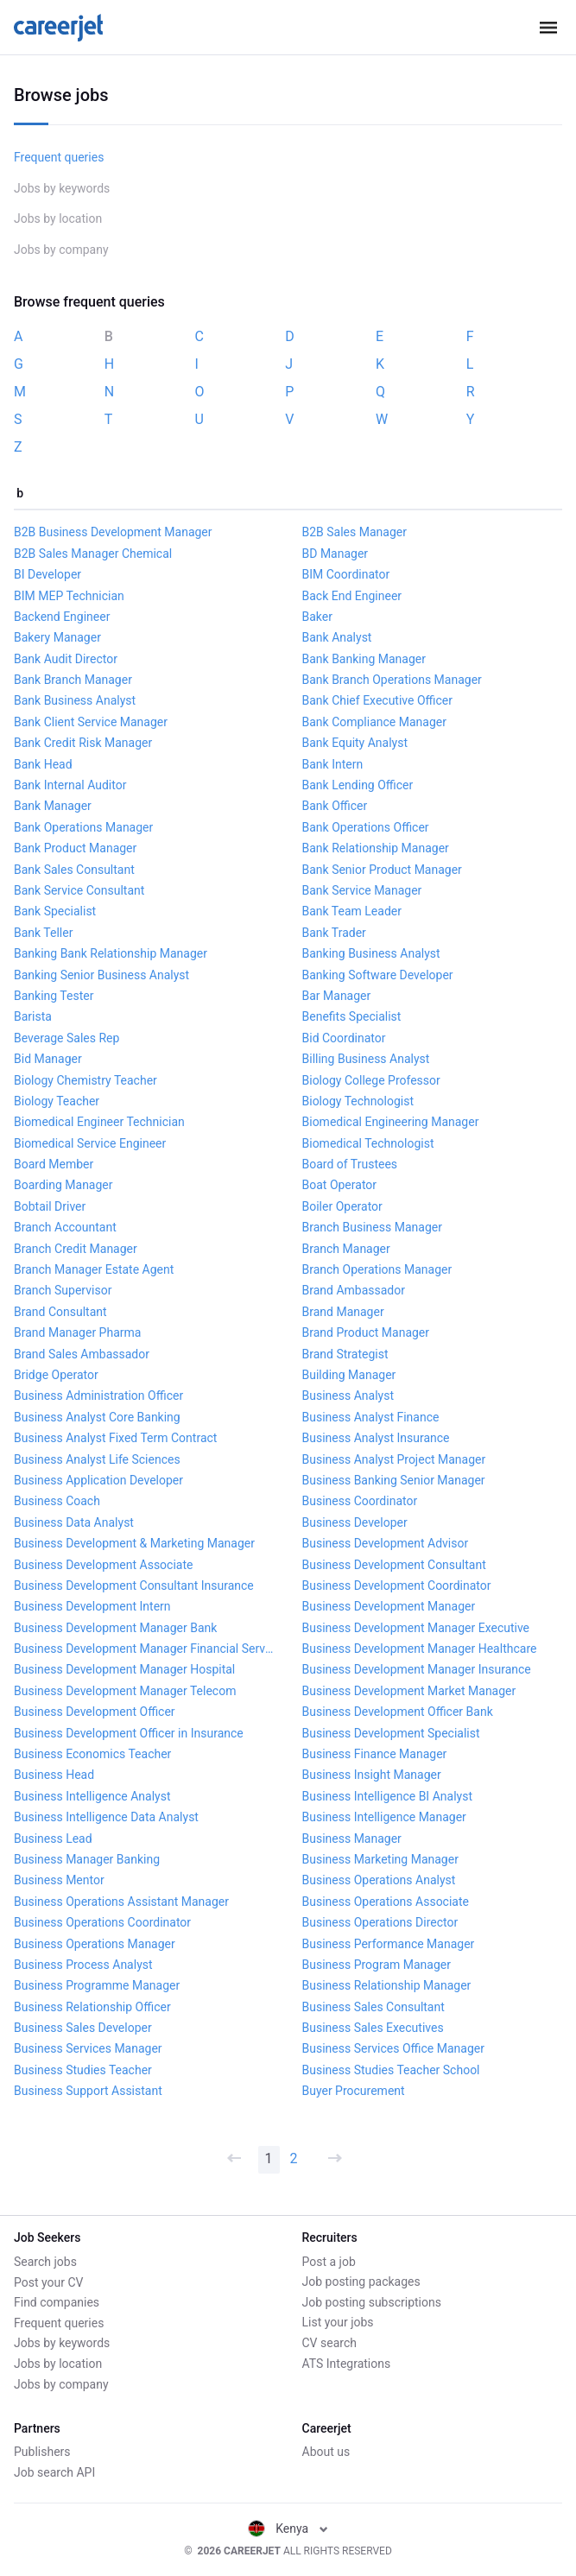 This screenshot has height=2576, width=576. What do you see at coordinates (102, 1922) in the screenshot?
I see `Business Operations Coordinator` at bounding box center [102, 1922].